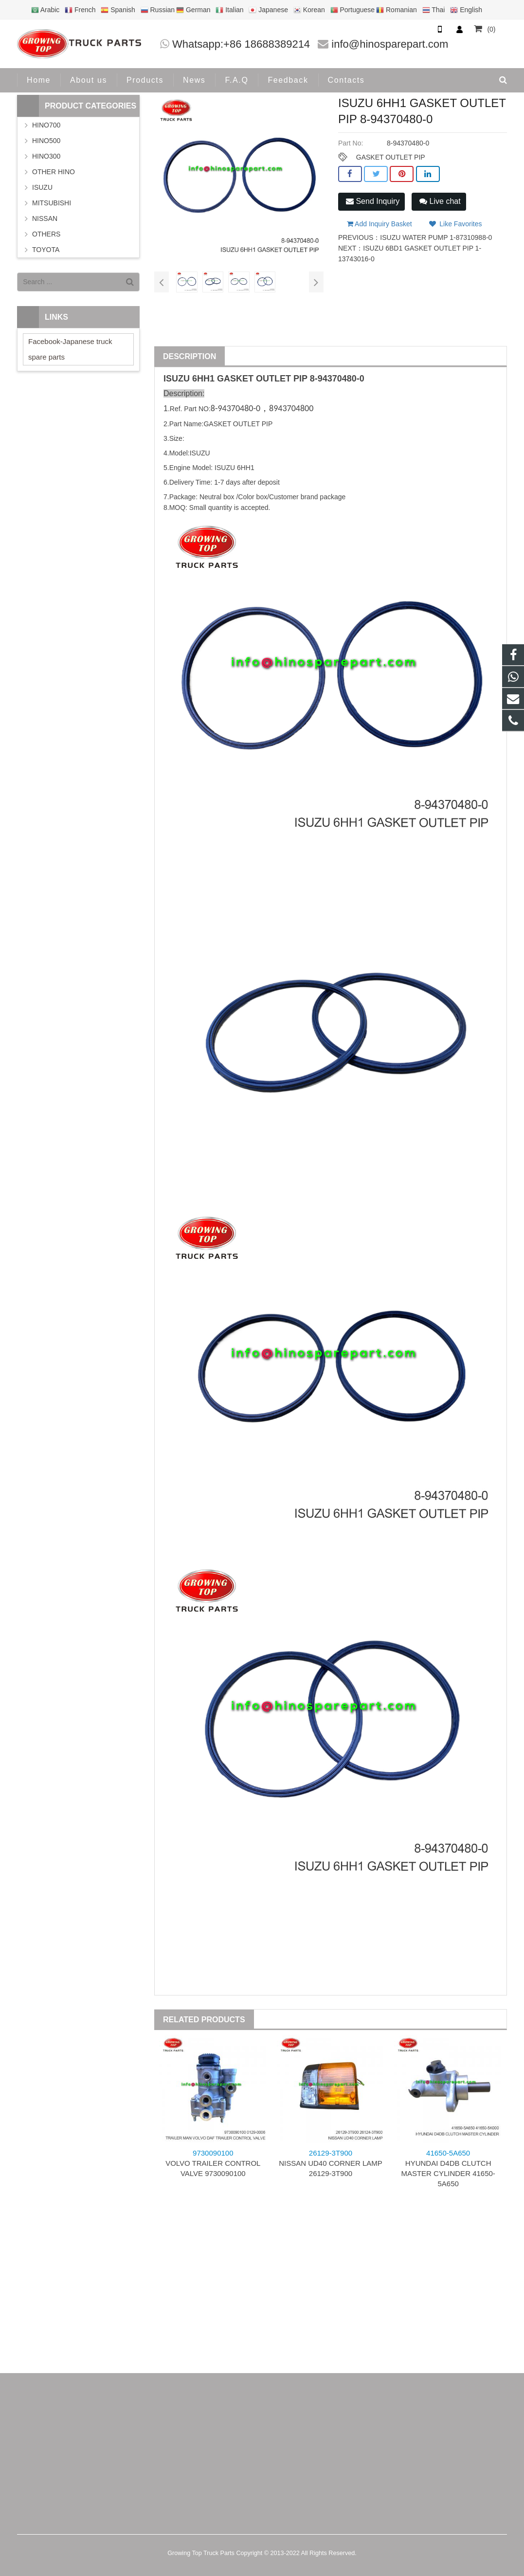  I want to click on VOLVO TRAILER CONTROL VALVE 9730090100, so click(212, 2163).